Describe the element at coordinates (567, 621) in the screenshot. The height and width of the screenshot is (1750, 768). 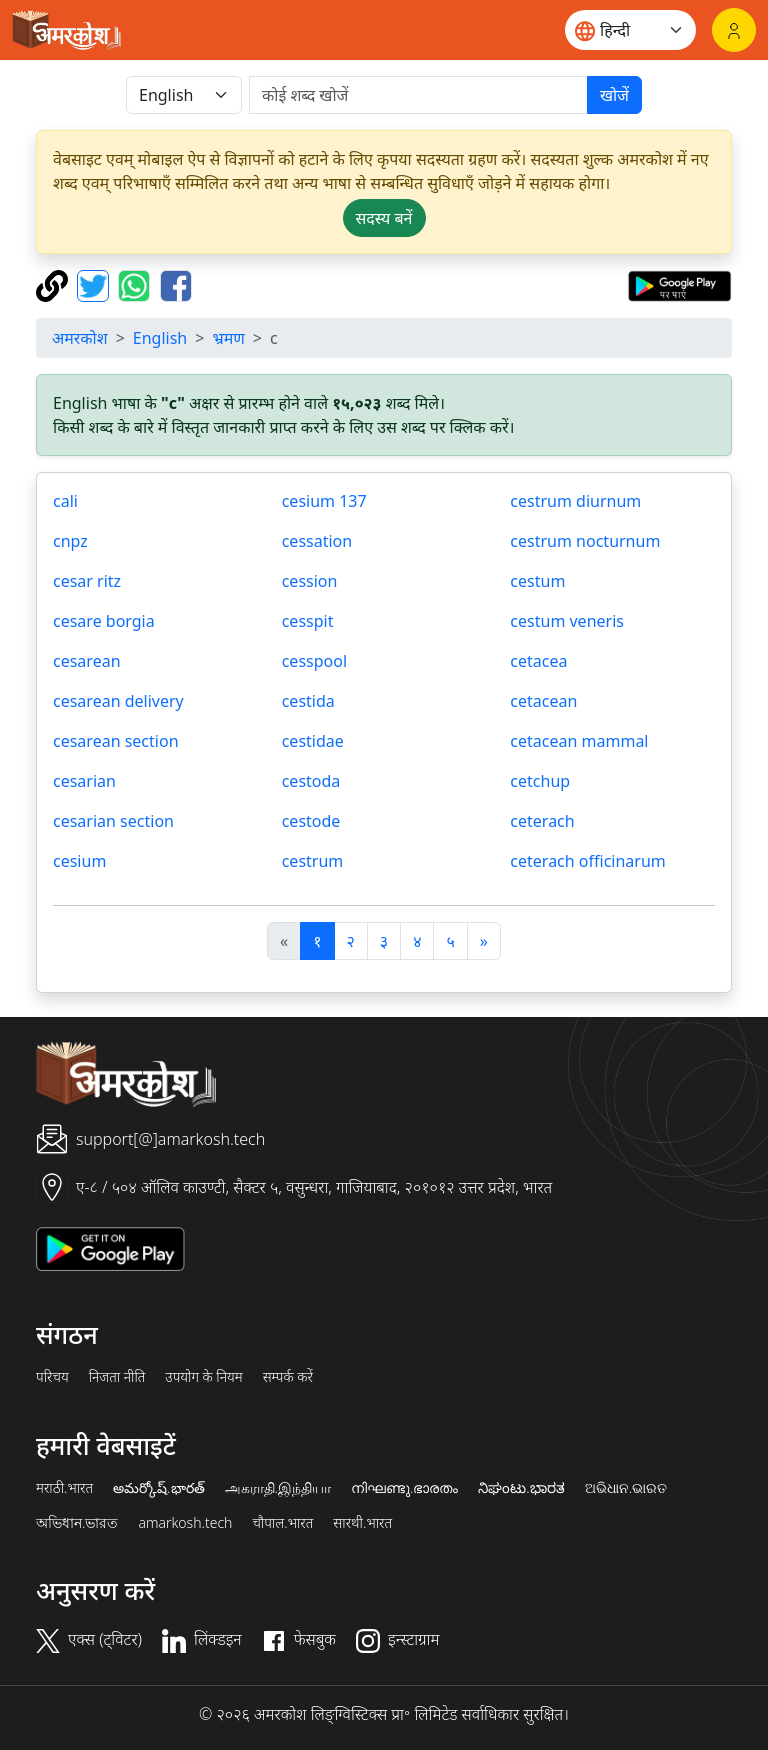
I see `cestum veneris` at that location.